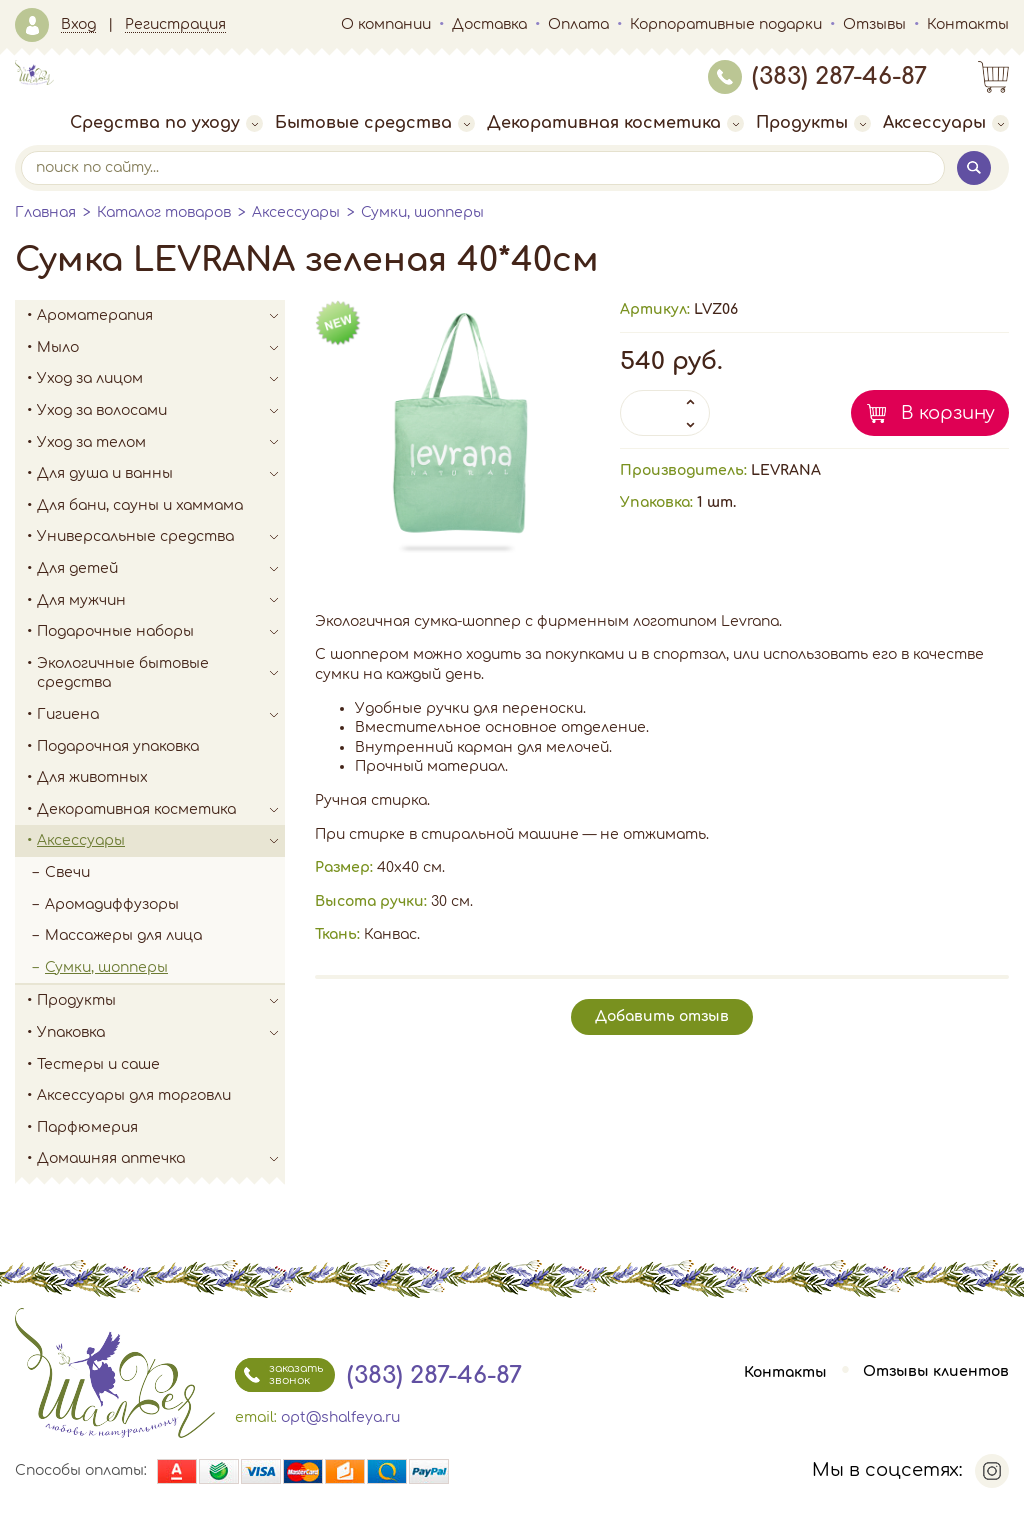 The height and width of the screenshot is (1518, 1024). What do you see at coordinates (946, 123) in the screenshot?
I see `Аксессуары` at bounding box center [946, 123].